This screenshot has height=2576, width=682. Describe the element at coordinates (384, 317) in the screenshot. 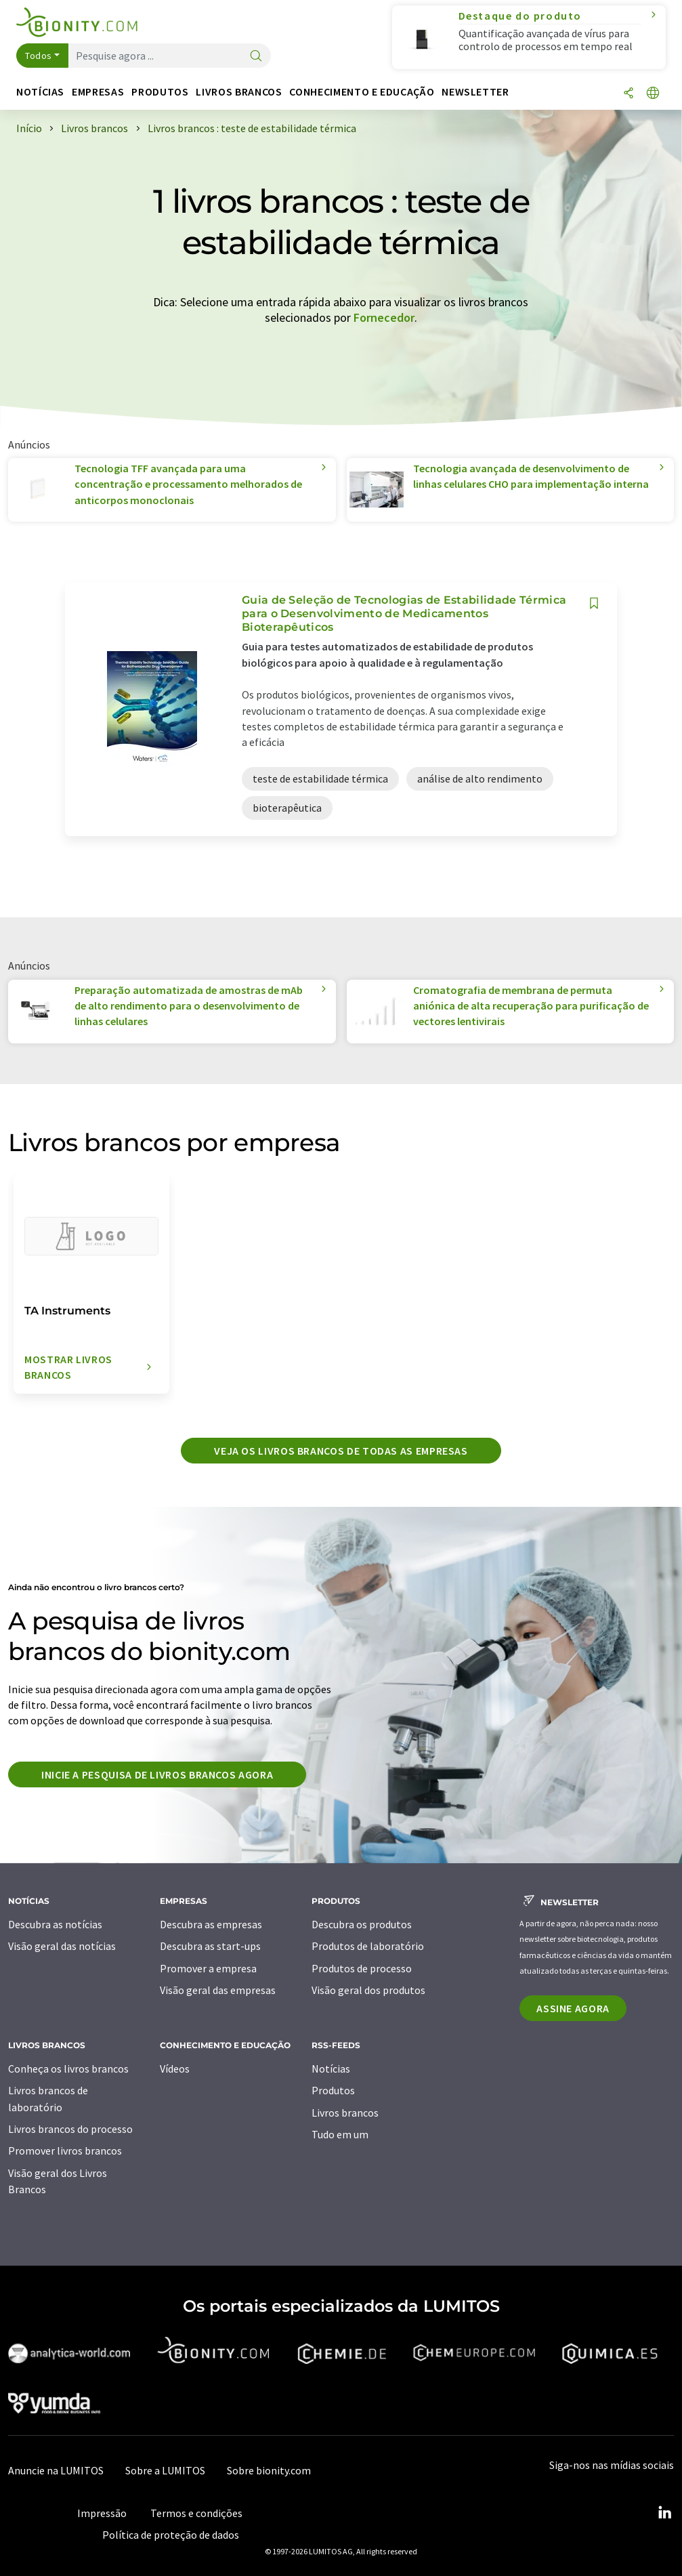

I see `Fornecedor` at that location.